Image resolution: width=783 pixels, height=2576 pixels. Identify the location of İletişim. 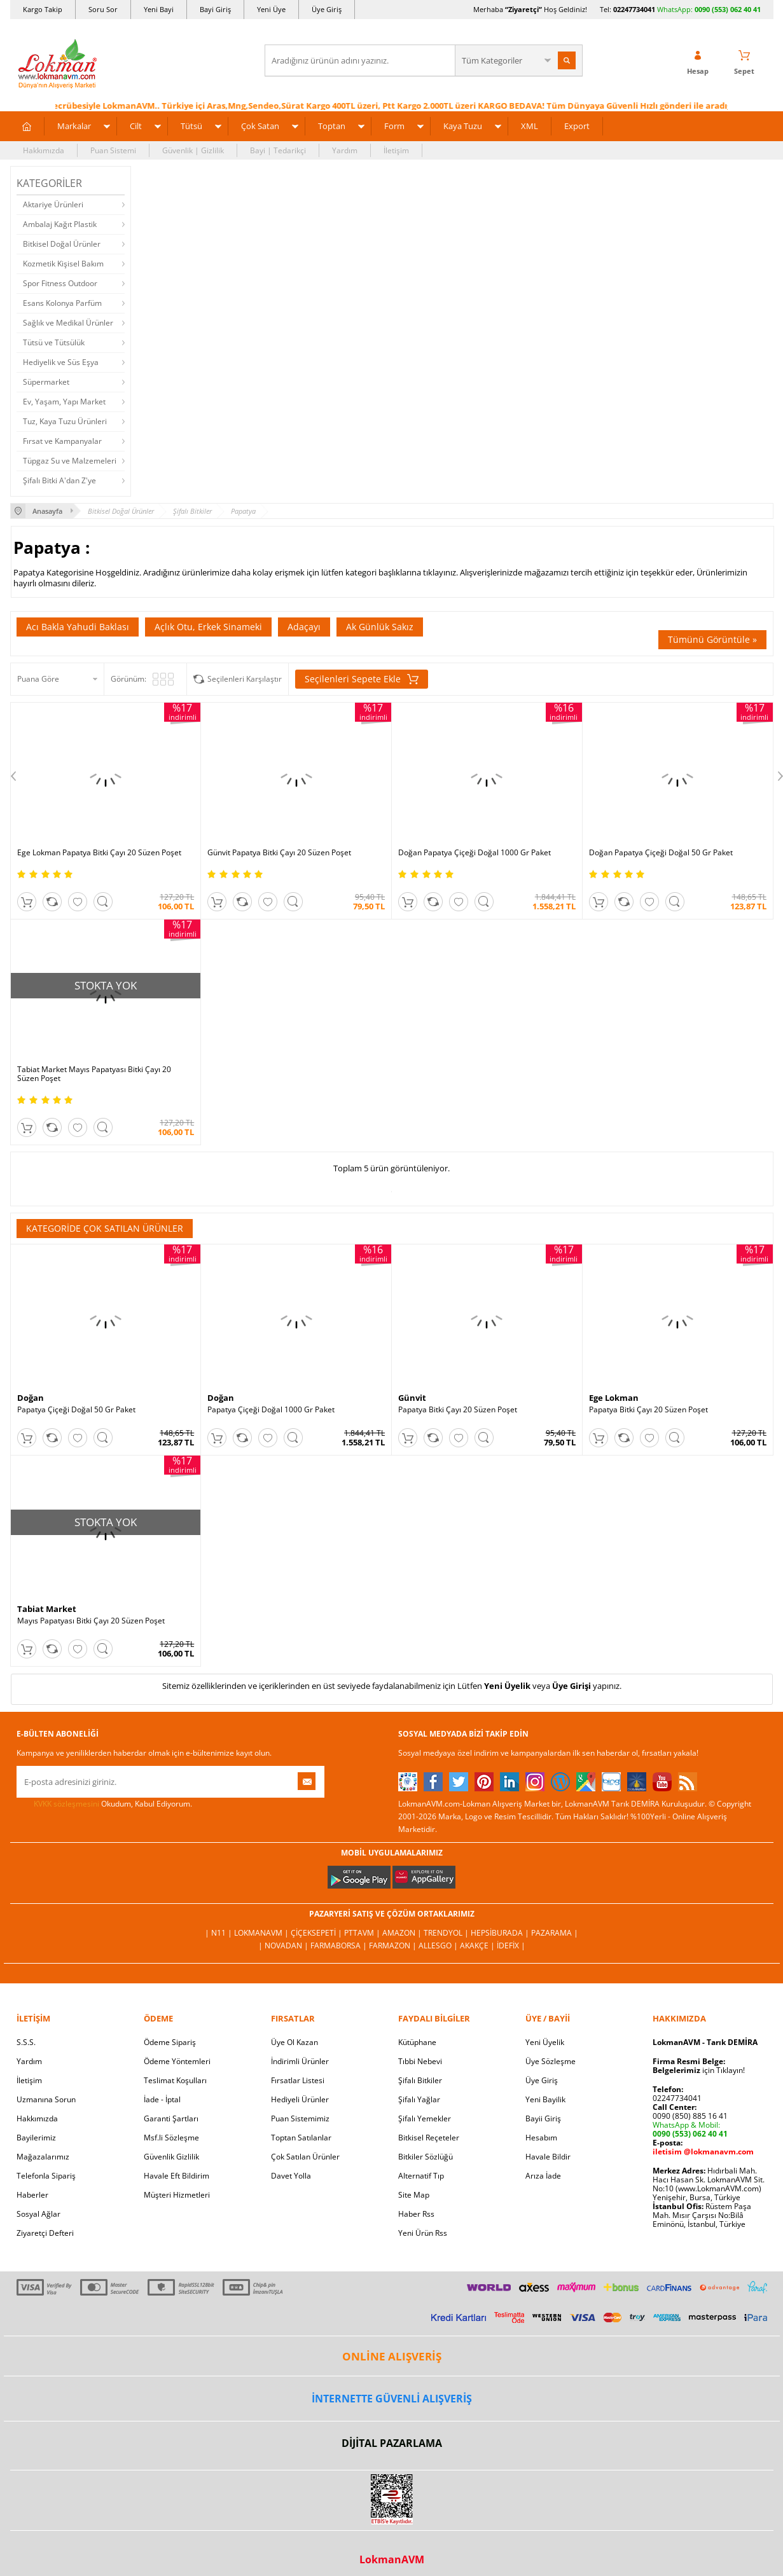
(396, 150).